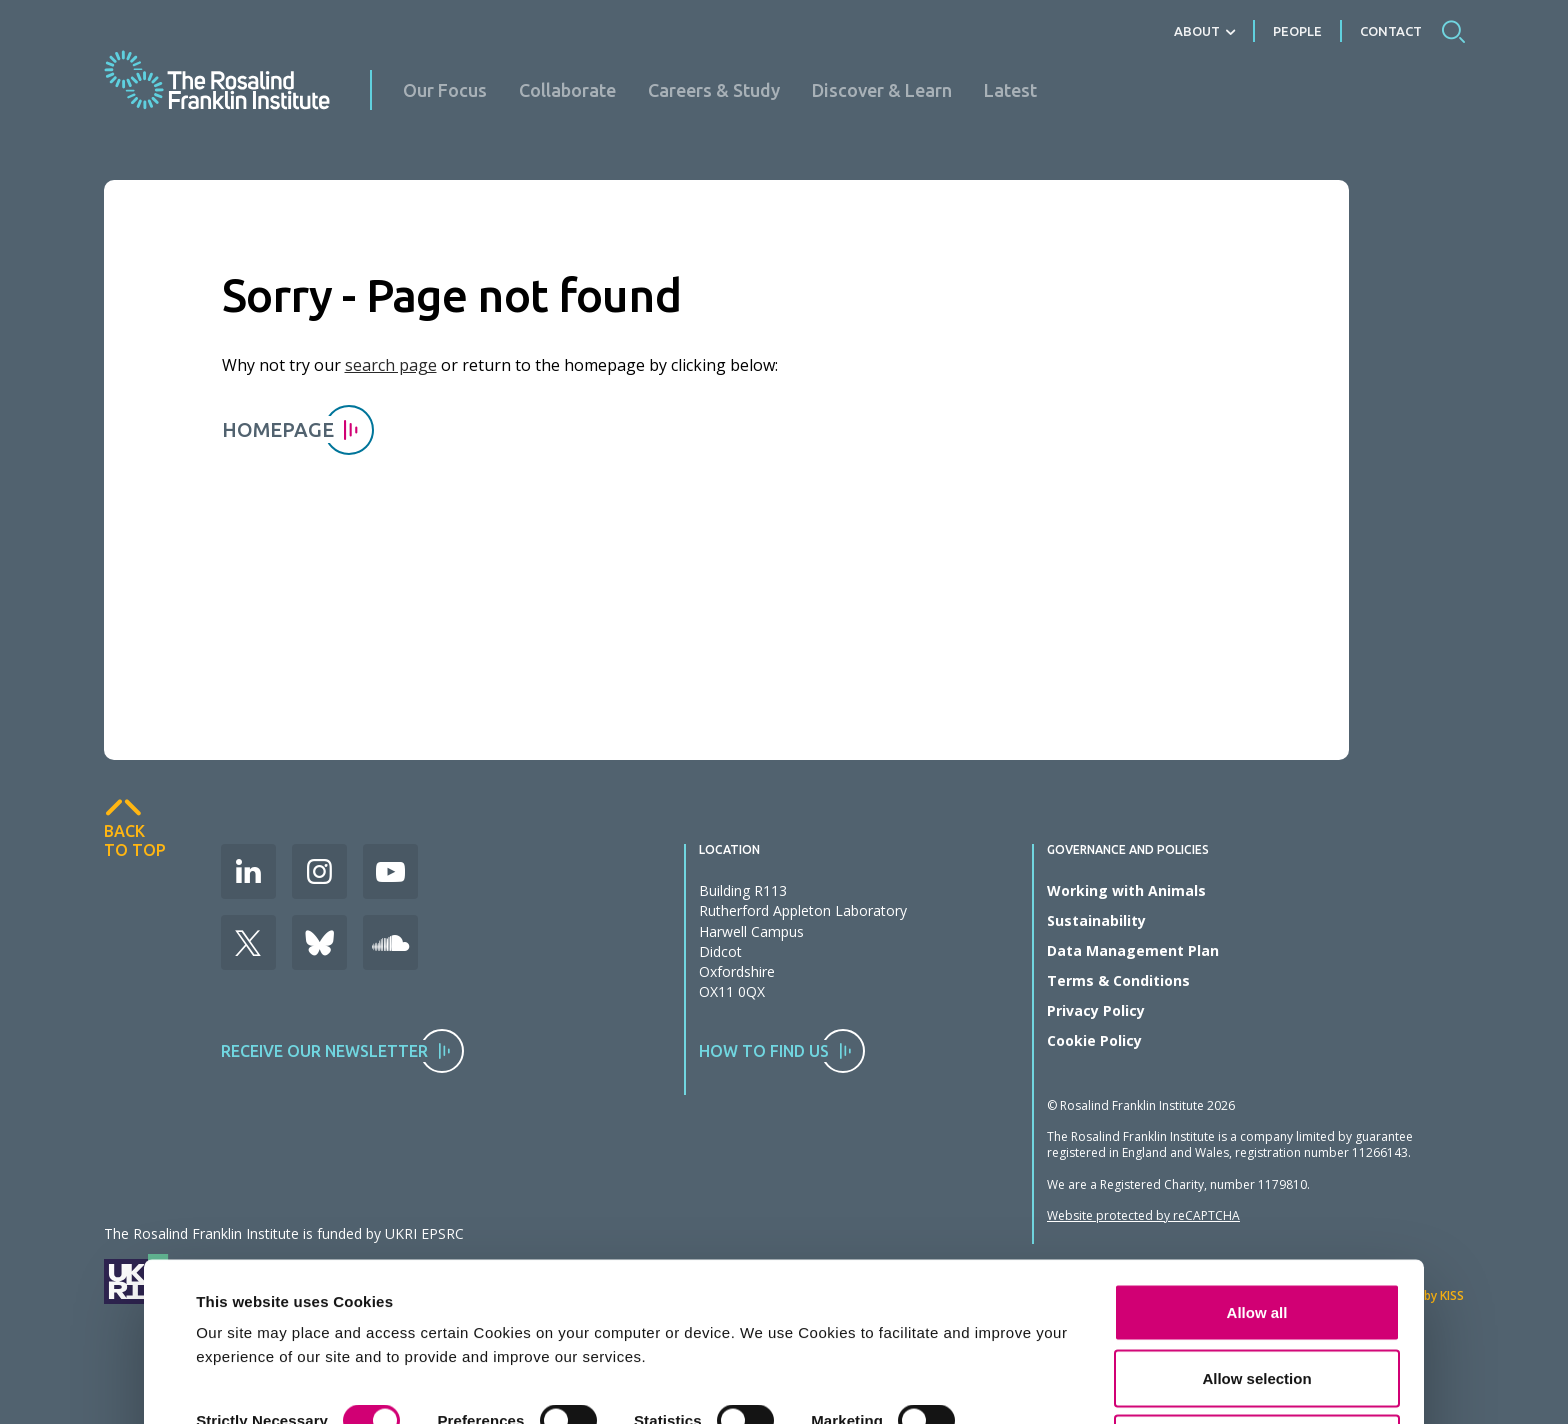 The width and height of the screenshot is (1568, 1424). Describe the element at coordinates (248, 942) in the screenshot. I see `X (Formerly Twitter)` at that location.